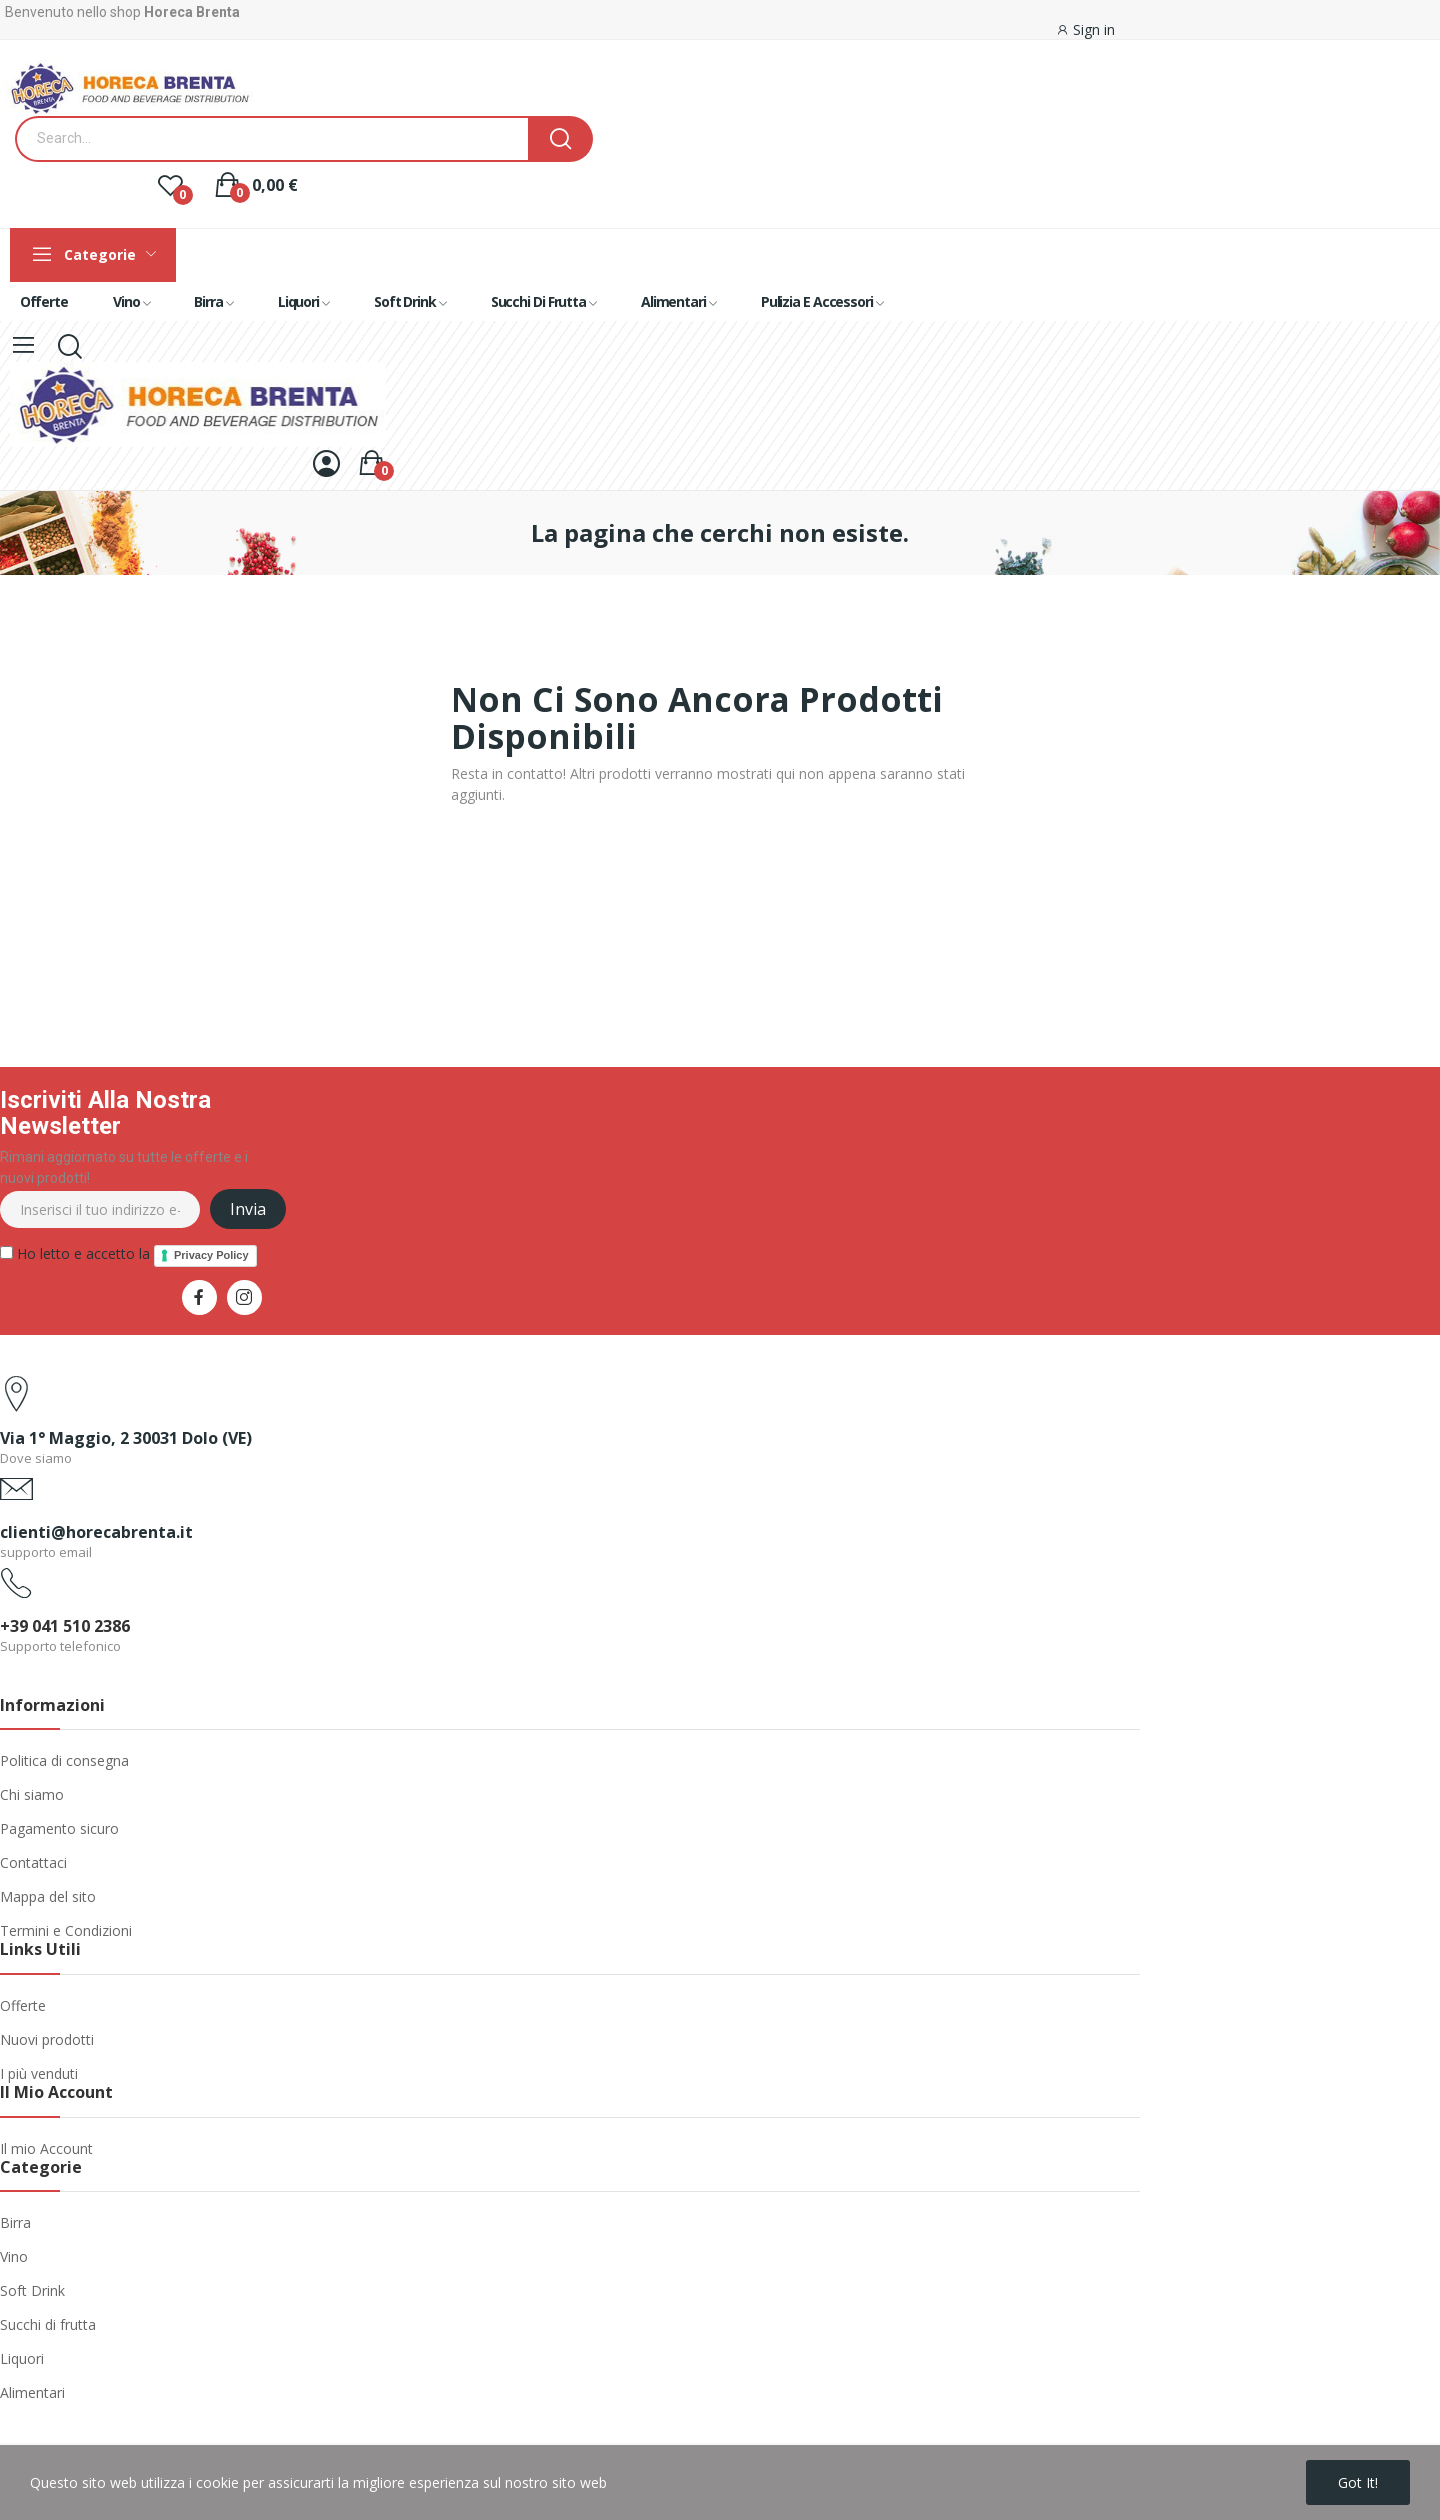 The height and width of the screenshot is (2520, 1440). Describe the element at coordinates (23, 2005) in the screenshot. I see `Offerte` at that location.